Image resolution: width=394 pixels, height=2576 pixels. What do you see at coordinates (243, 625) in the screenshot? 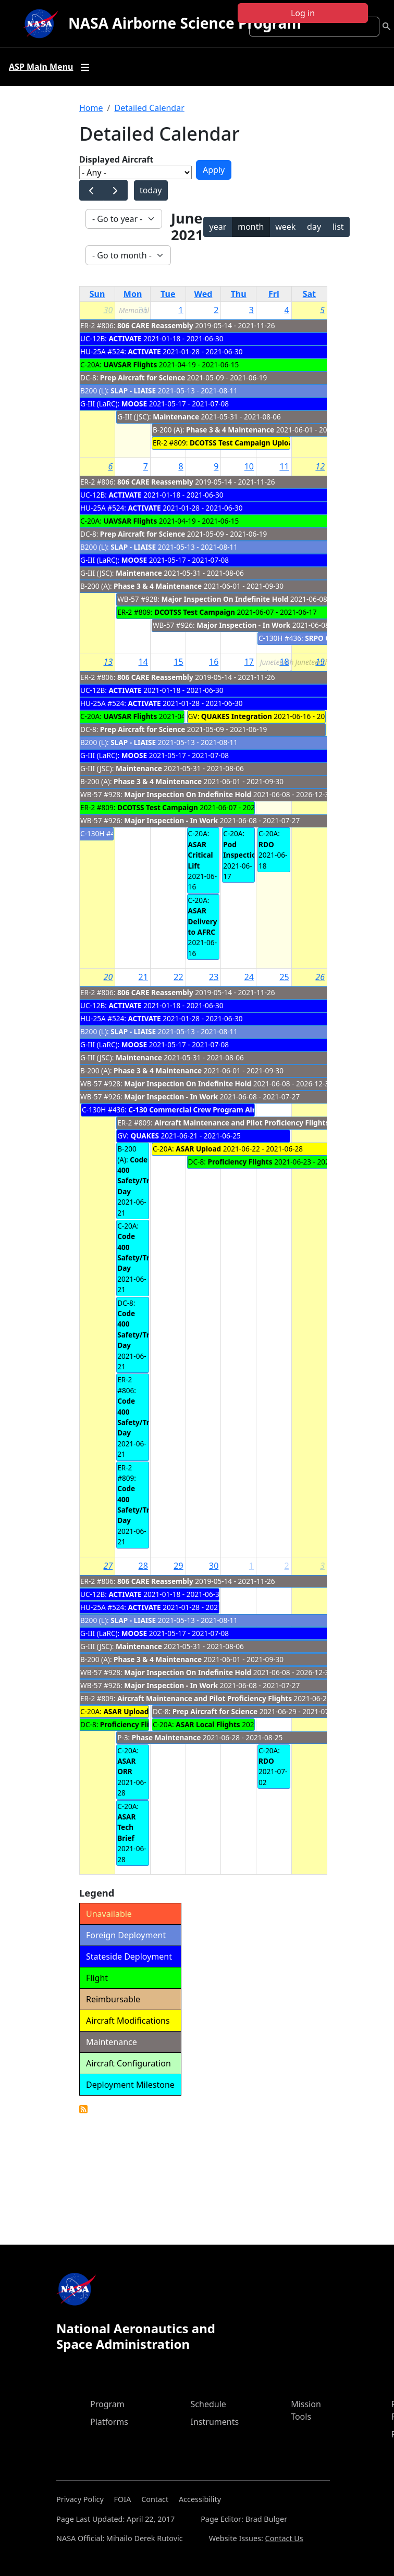
I see `Major Inspection - In Work` at bounding box center [243, 625].